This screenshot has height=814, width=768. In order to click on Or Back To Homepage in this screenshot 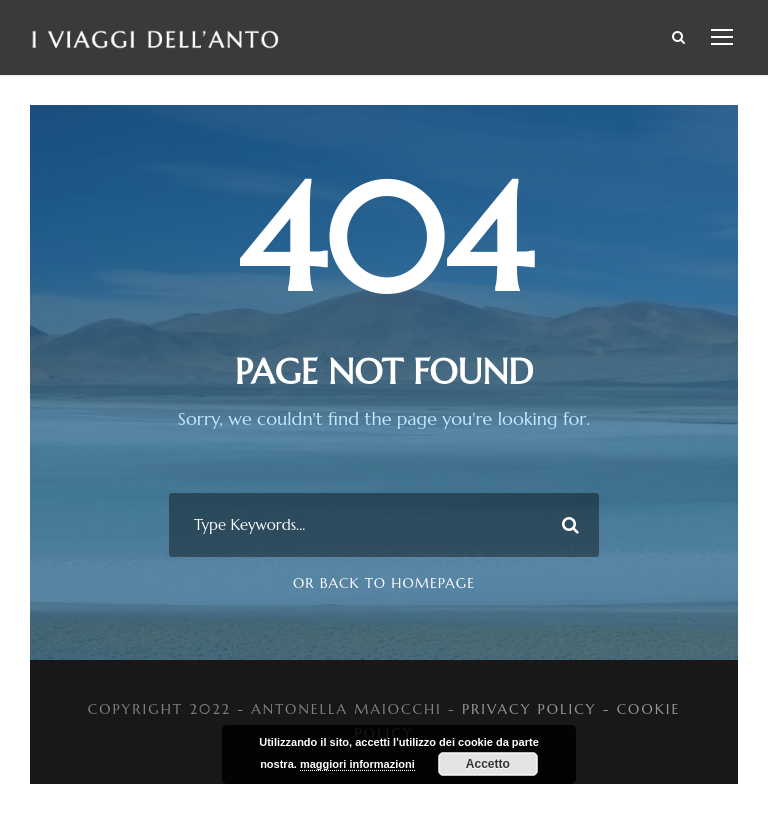, I will do `click(384, 583)`.